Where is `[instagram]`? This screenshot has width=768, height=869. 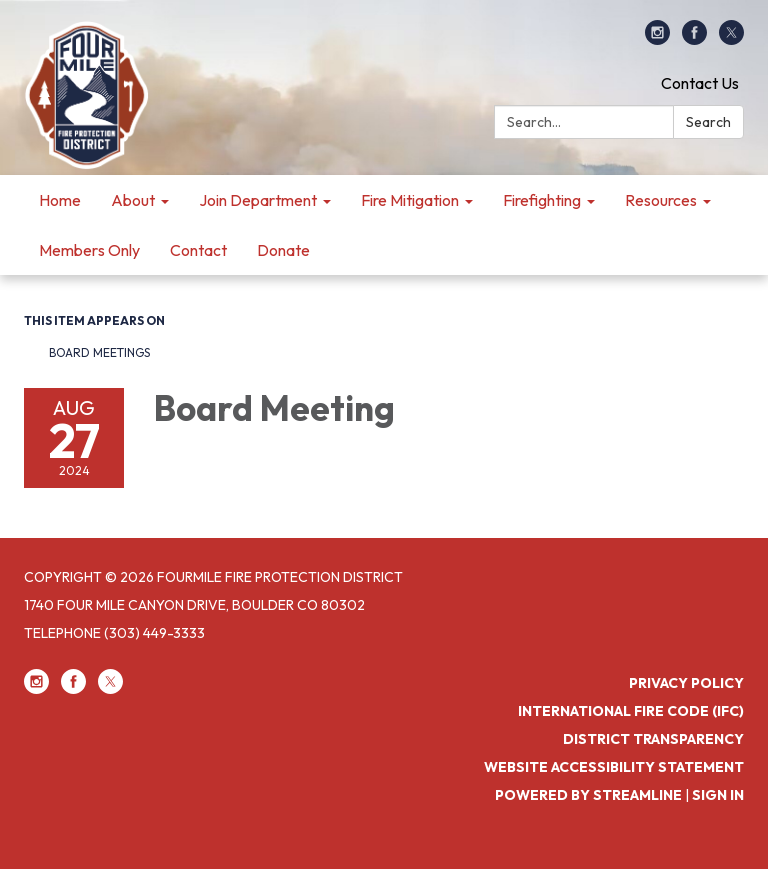
[instagram] is located at coordinates (657, 39).